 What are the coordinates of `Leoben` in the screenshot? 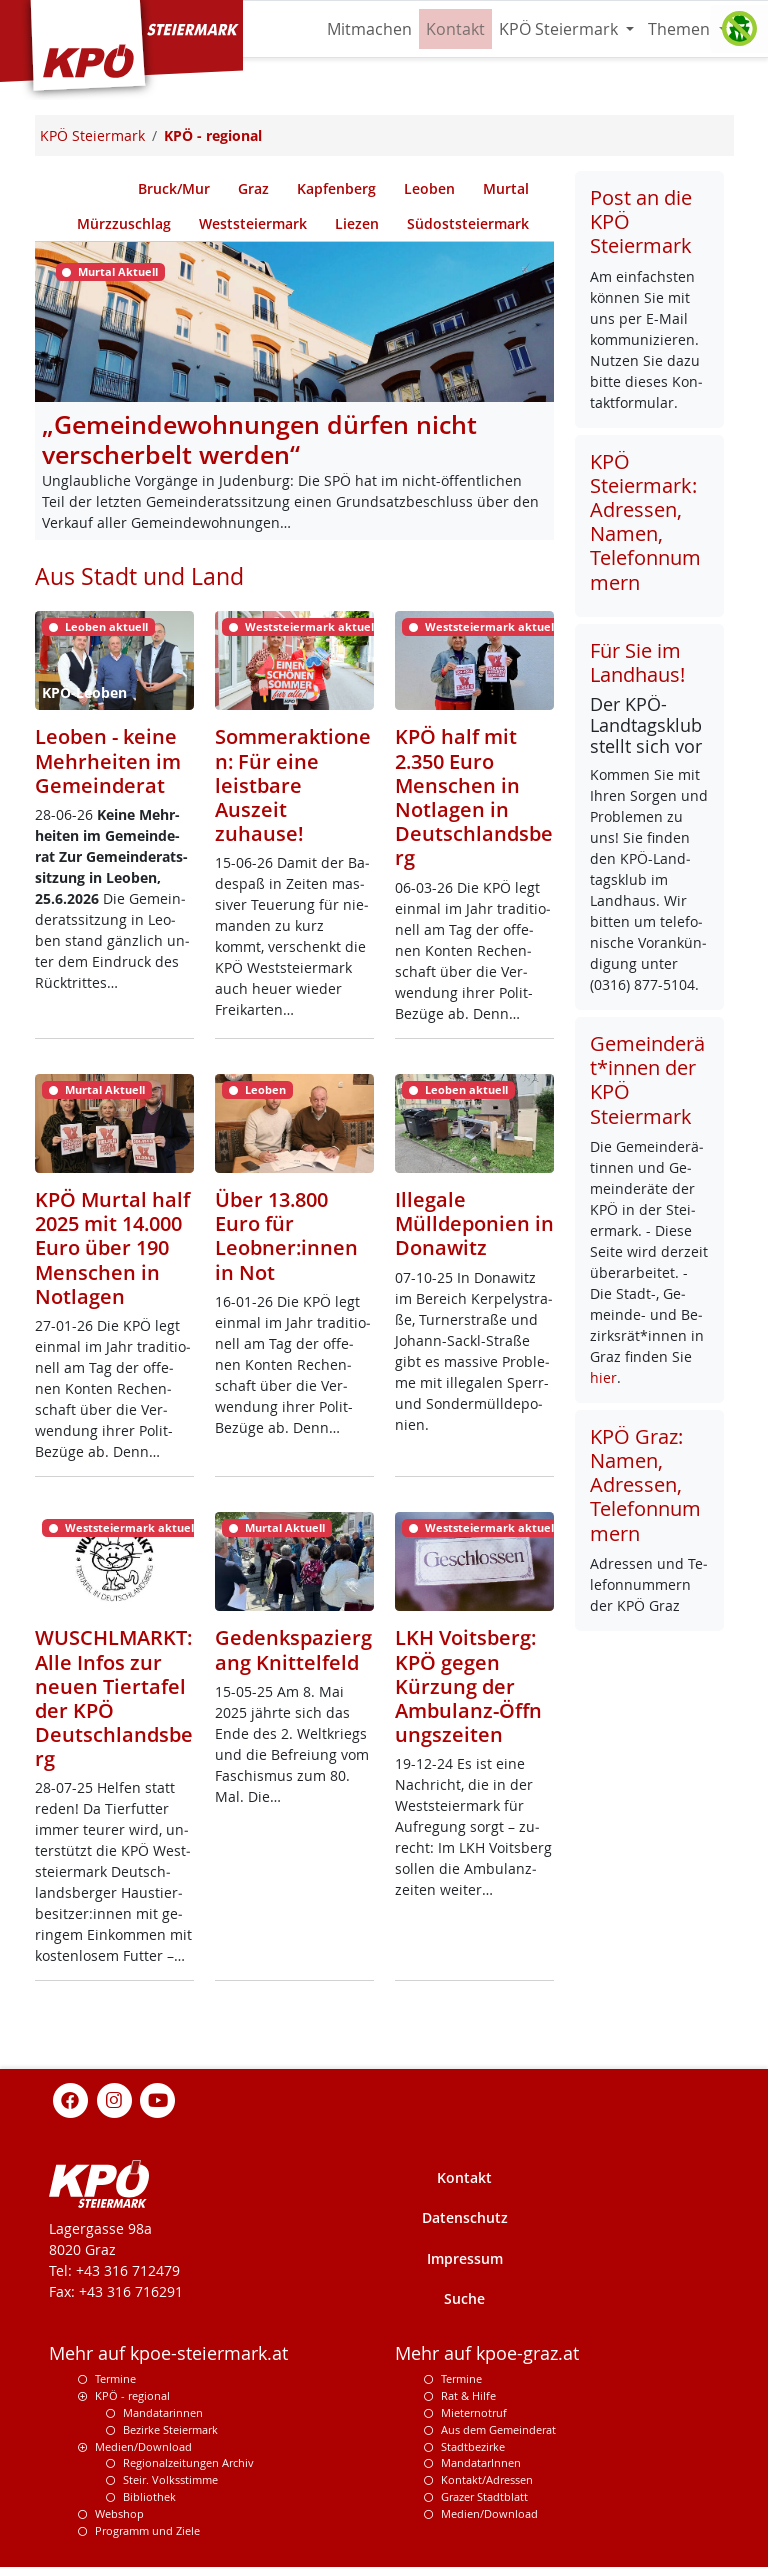 It's located at (429, 188).